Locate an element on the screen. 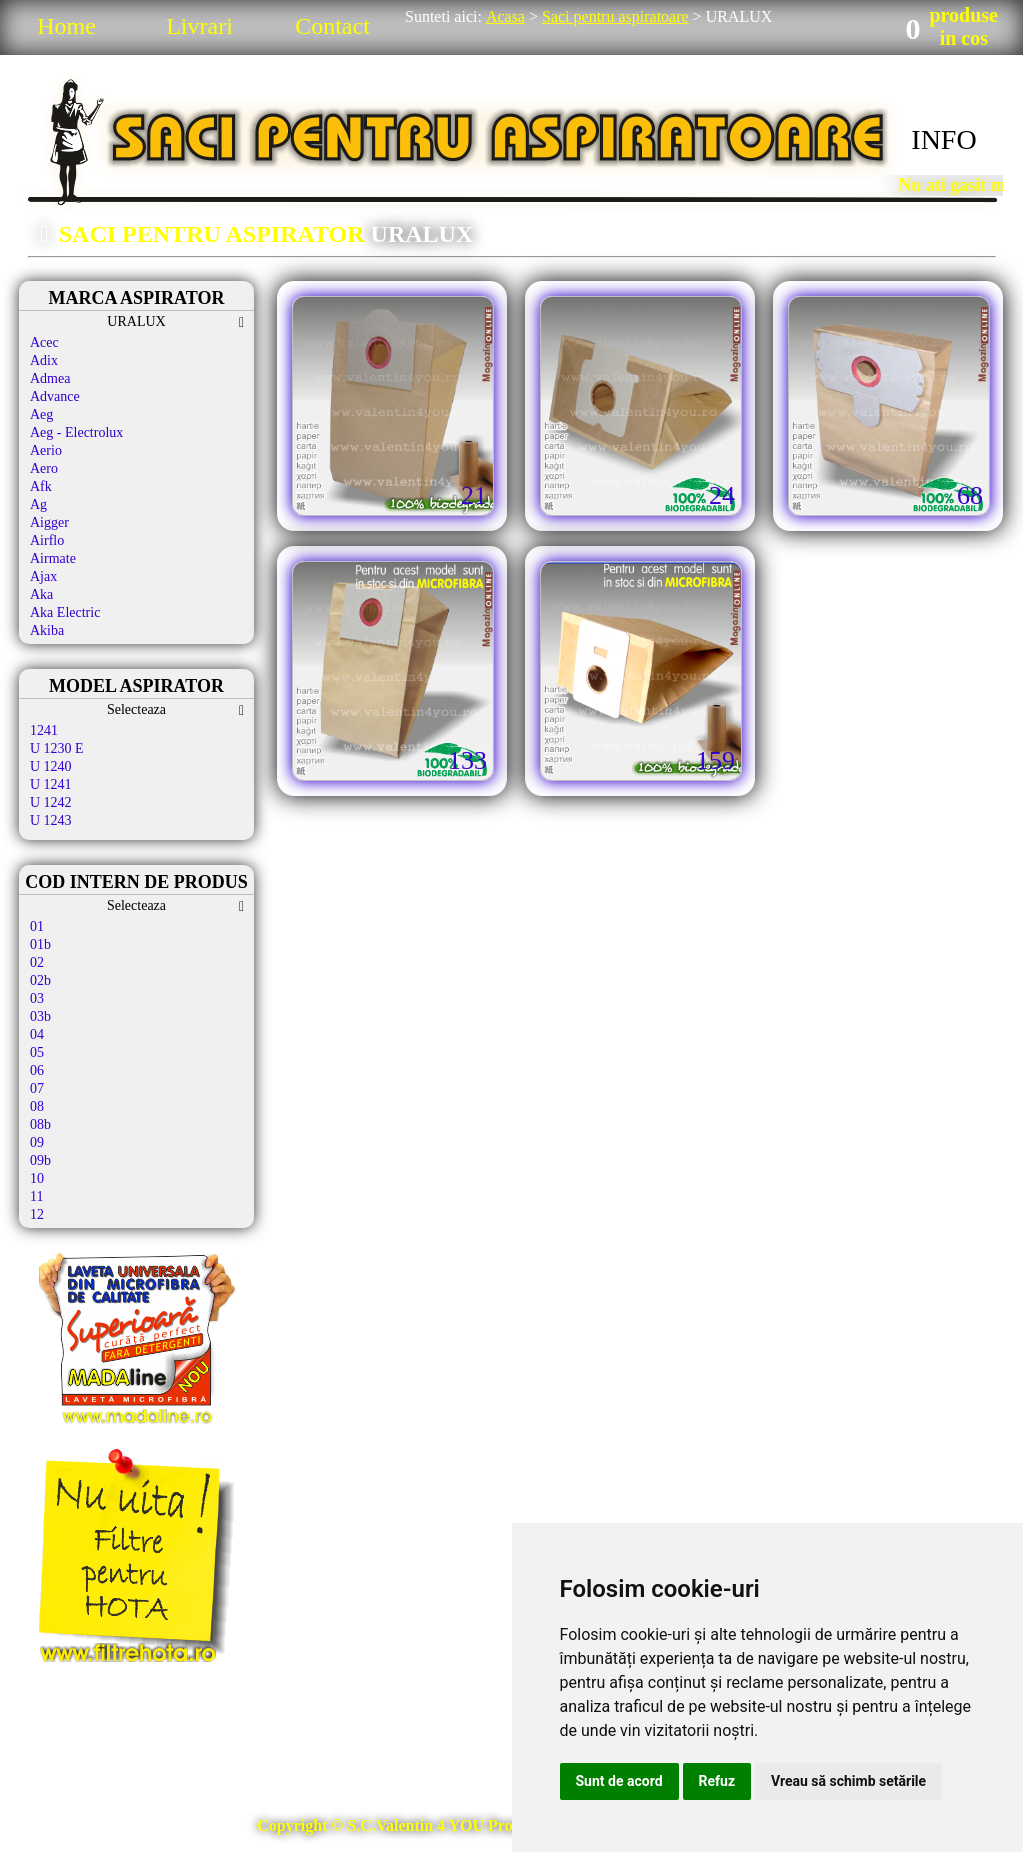 This screenshot has height=1852, width=1023. Ag is located at coordinates (38, 504).